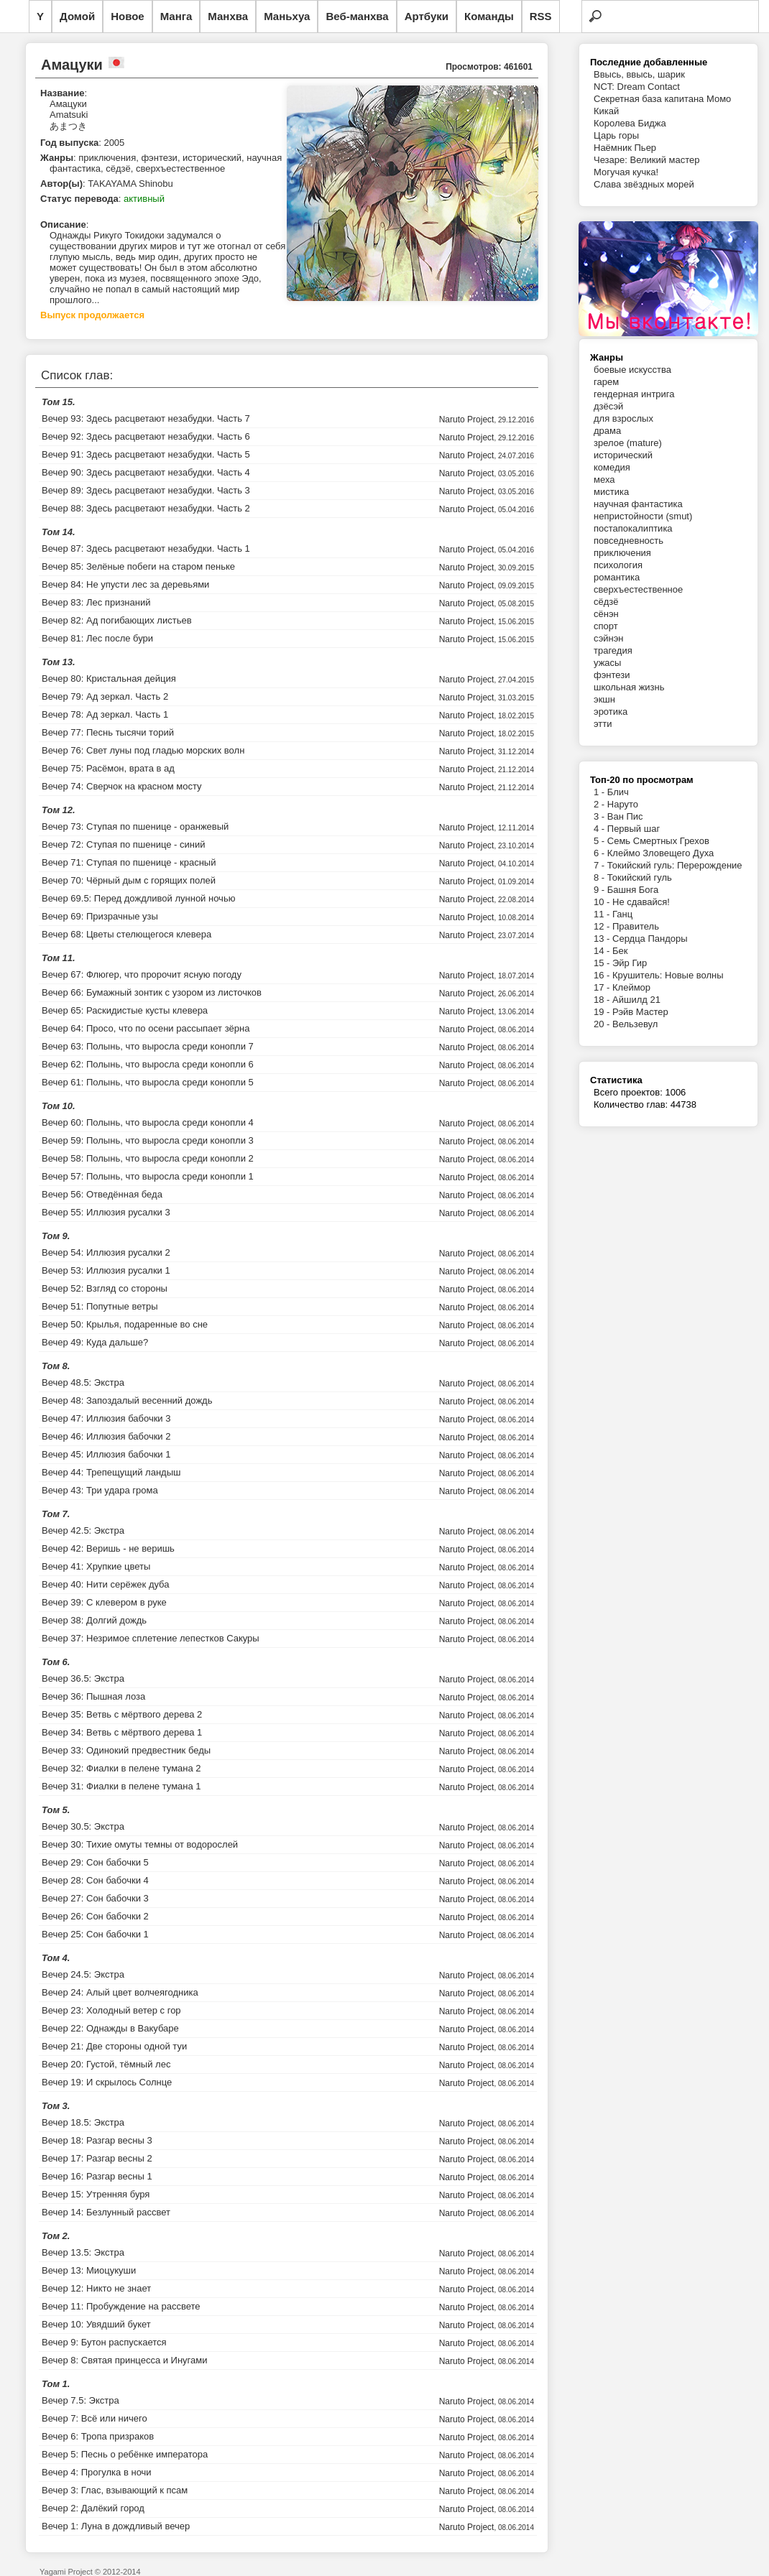  Describe the element at coordinates (607, 430) in the screenshot. I see `драма` at that location.